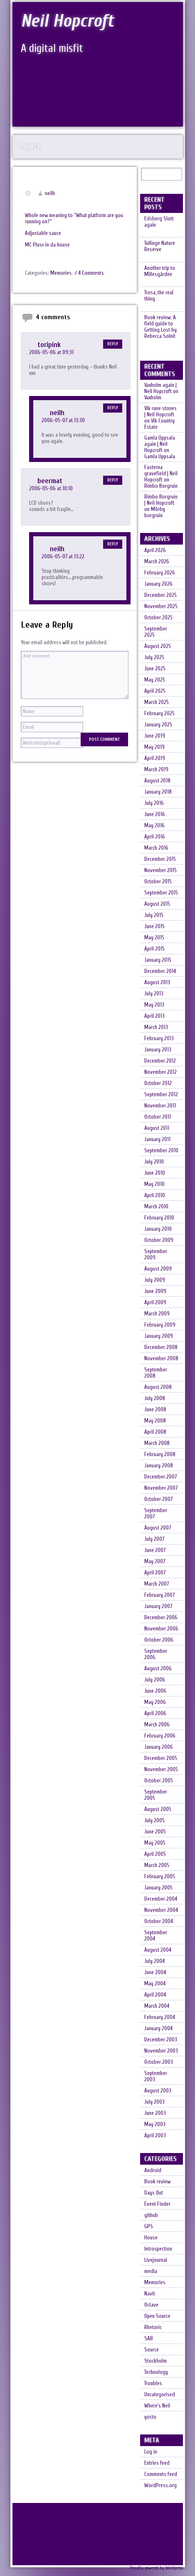 The image size is (195, 2576). Describe the element at coordinates (154, 1178) in the screenshot. I see `June 2010` at that location.